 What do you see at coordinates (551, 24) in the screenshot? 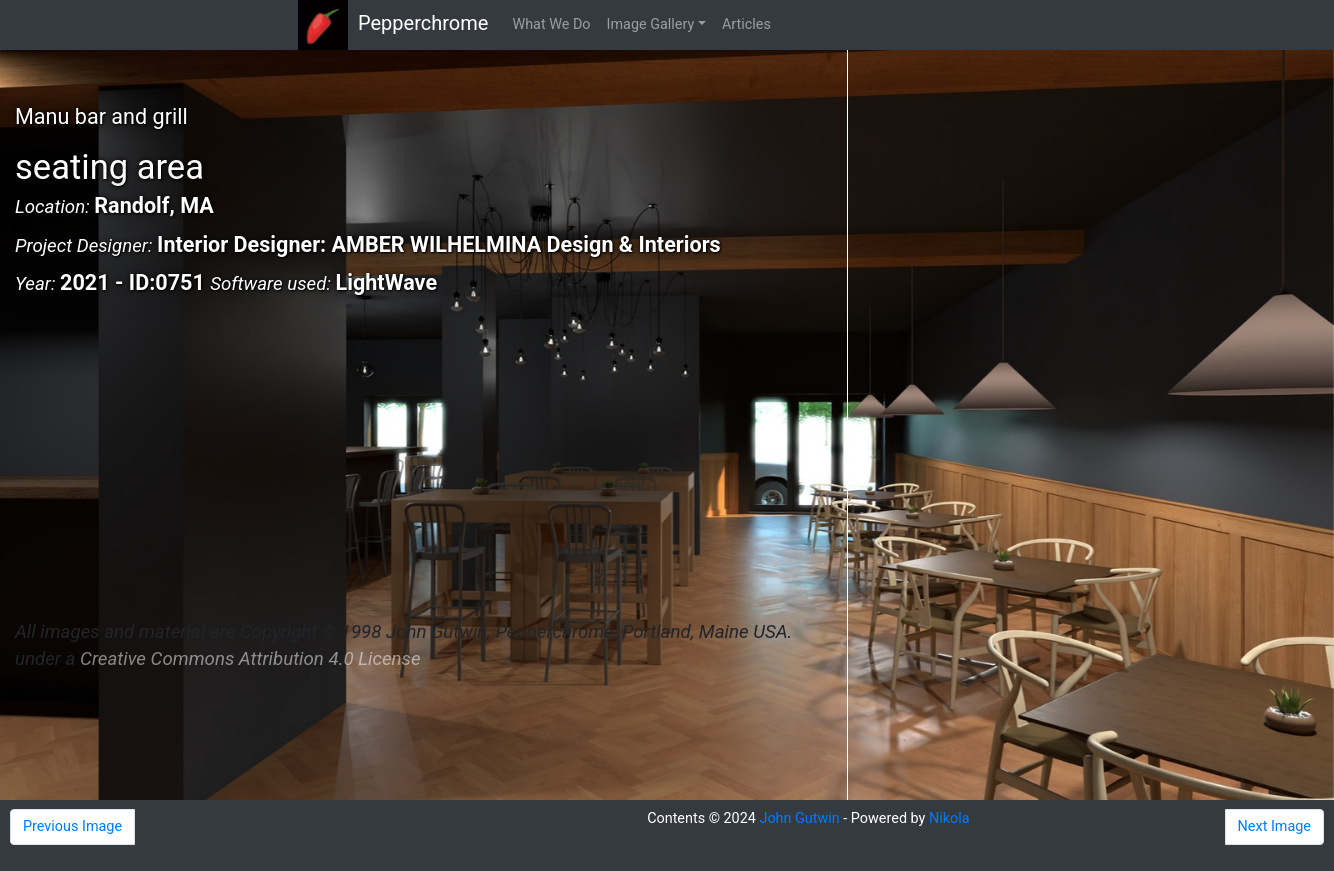
I see `What We Do` at bounding box center [551, 24].